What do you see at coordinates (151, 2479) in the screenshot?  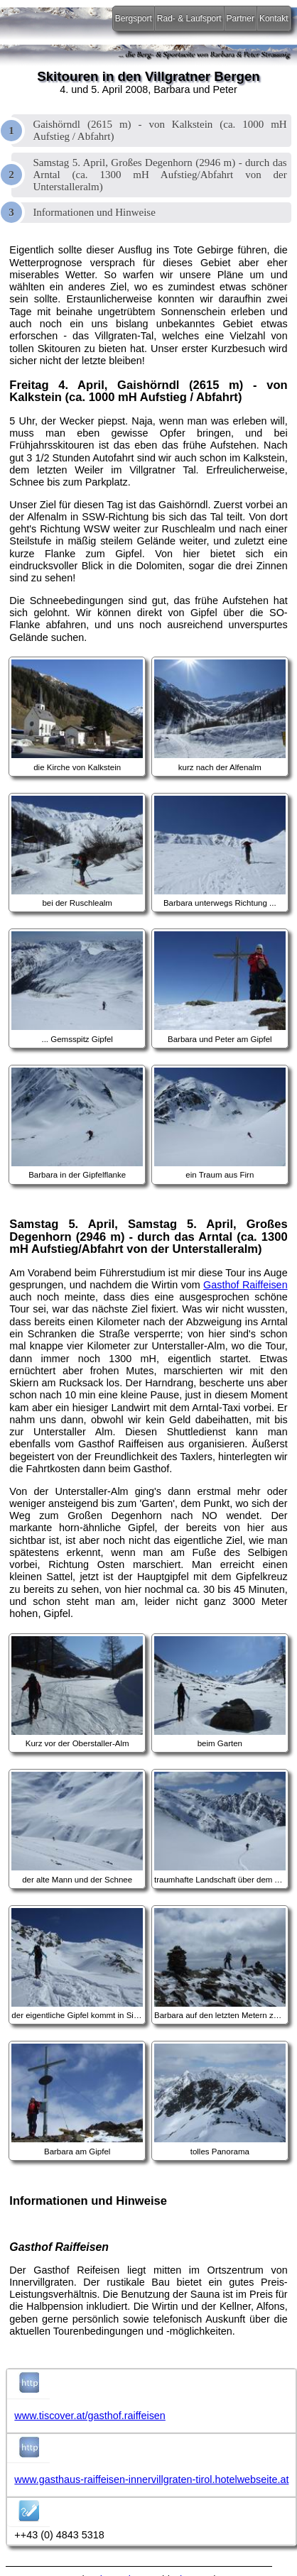 I see `www.gasthaus-raiffeisen-innervillgraten-tirol.hotelwebseite.at` at bounding box center [151, 2479].